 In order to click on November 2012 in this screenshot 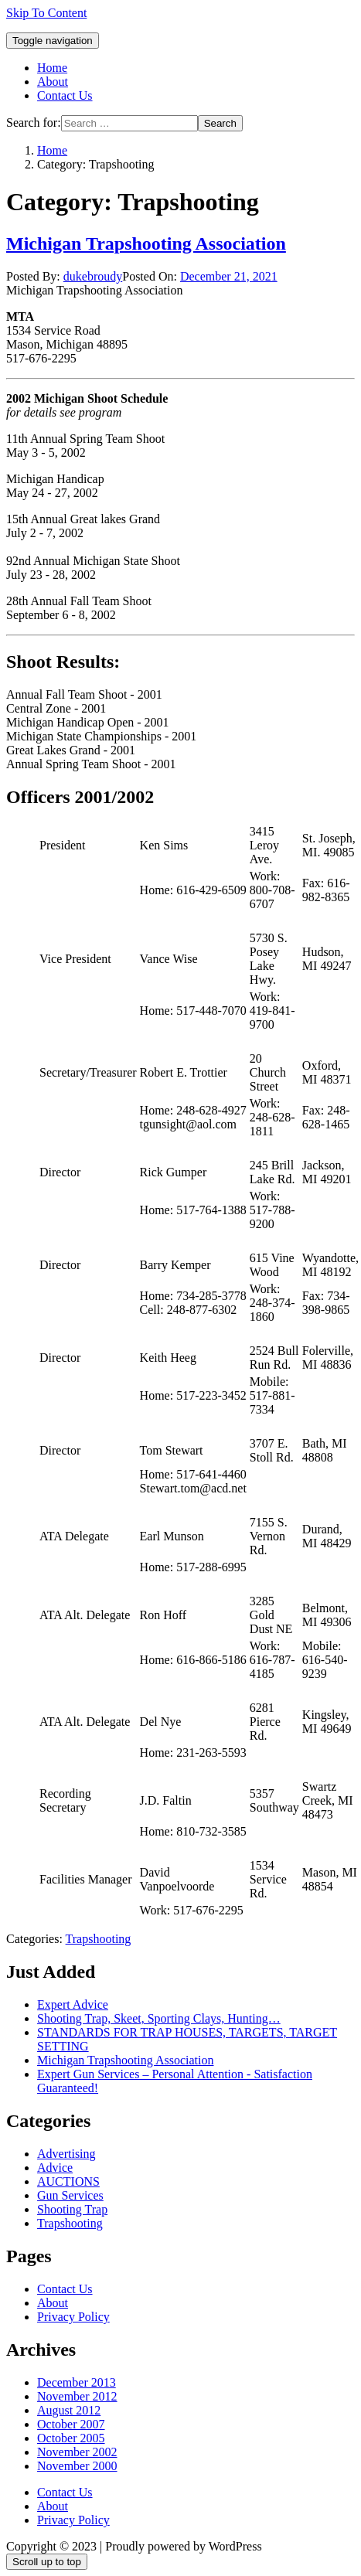, I will do `click(77, 2396)`.